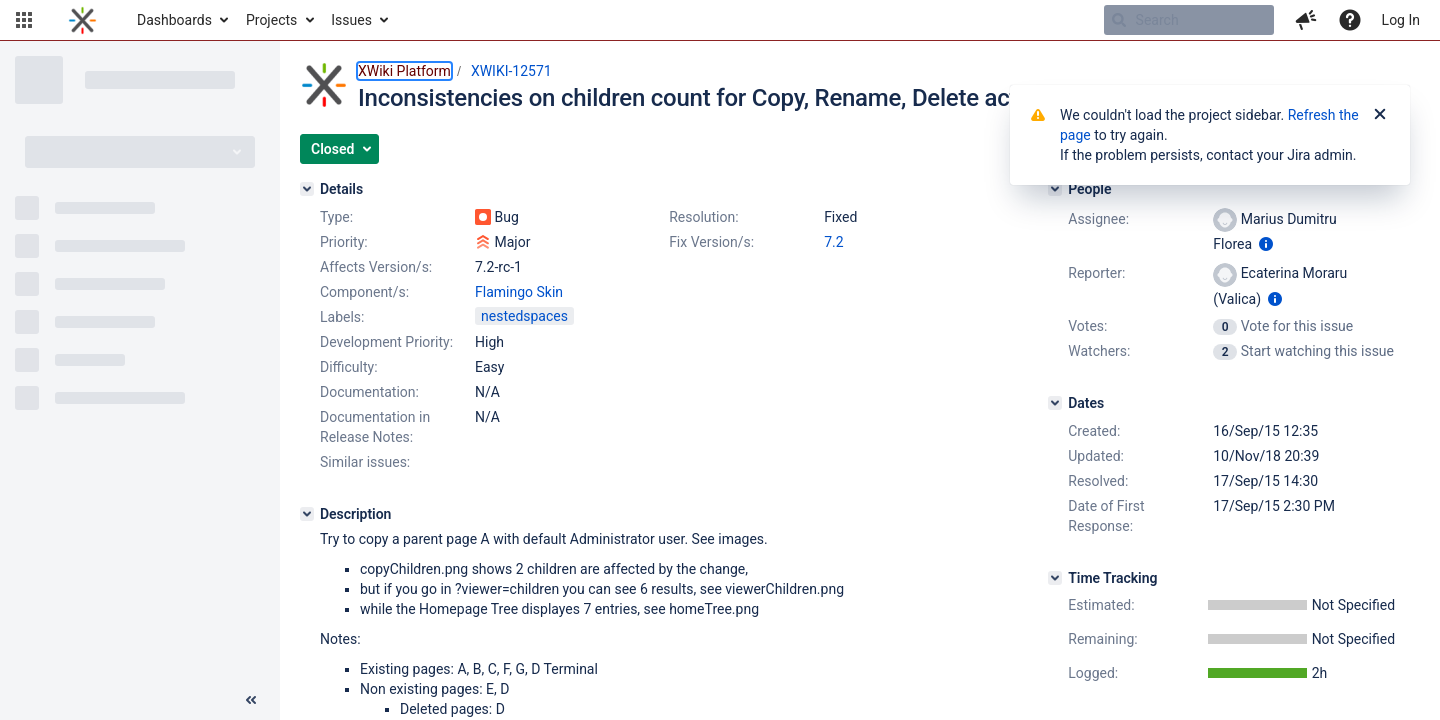 This screenshot has height=720, width=1440. I want to click on [button], so click(24, 20).